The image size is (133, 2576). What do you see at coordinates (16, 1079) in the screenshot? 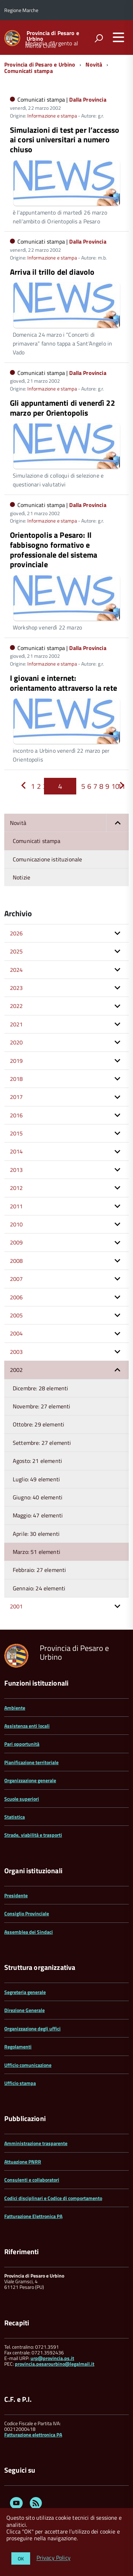
I see `2018 [button]` at bounding box center [16, 1079].